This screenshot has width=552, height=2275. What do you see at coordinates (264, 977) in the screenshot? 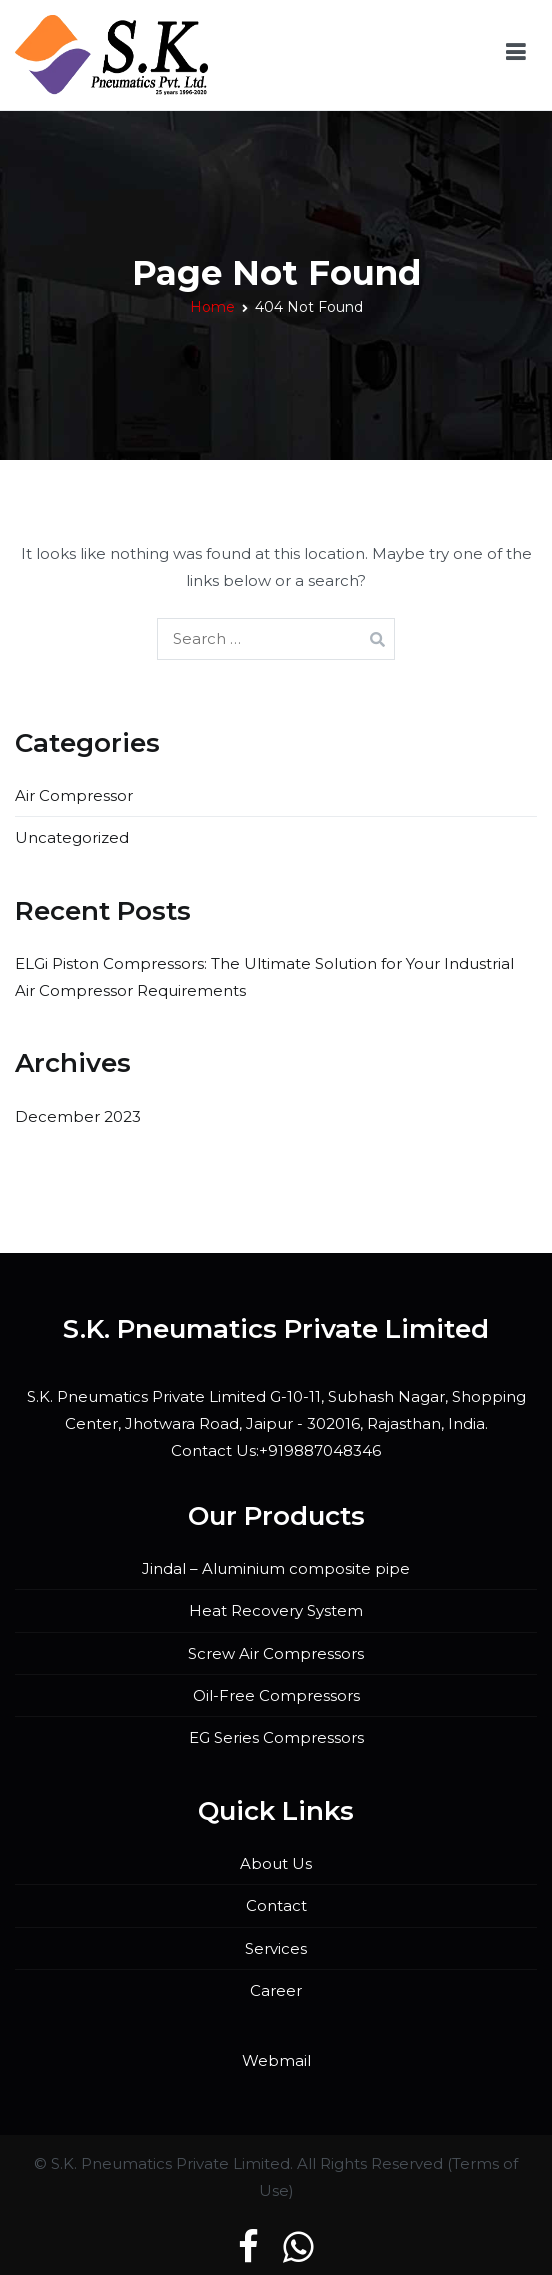
I see `ELGi Piston Compressors: The Ultimate Solution for Your Industrial Air Compressor Requirements` at bounding box center [264, 977].